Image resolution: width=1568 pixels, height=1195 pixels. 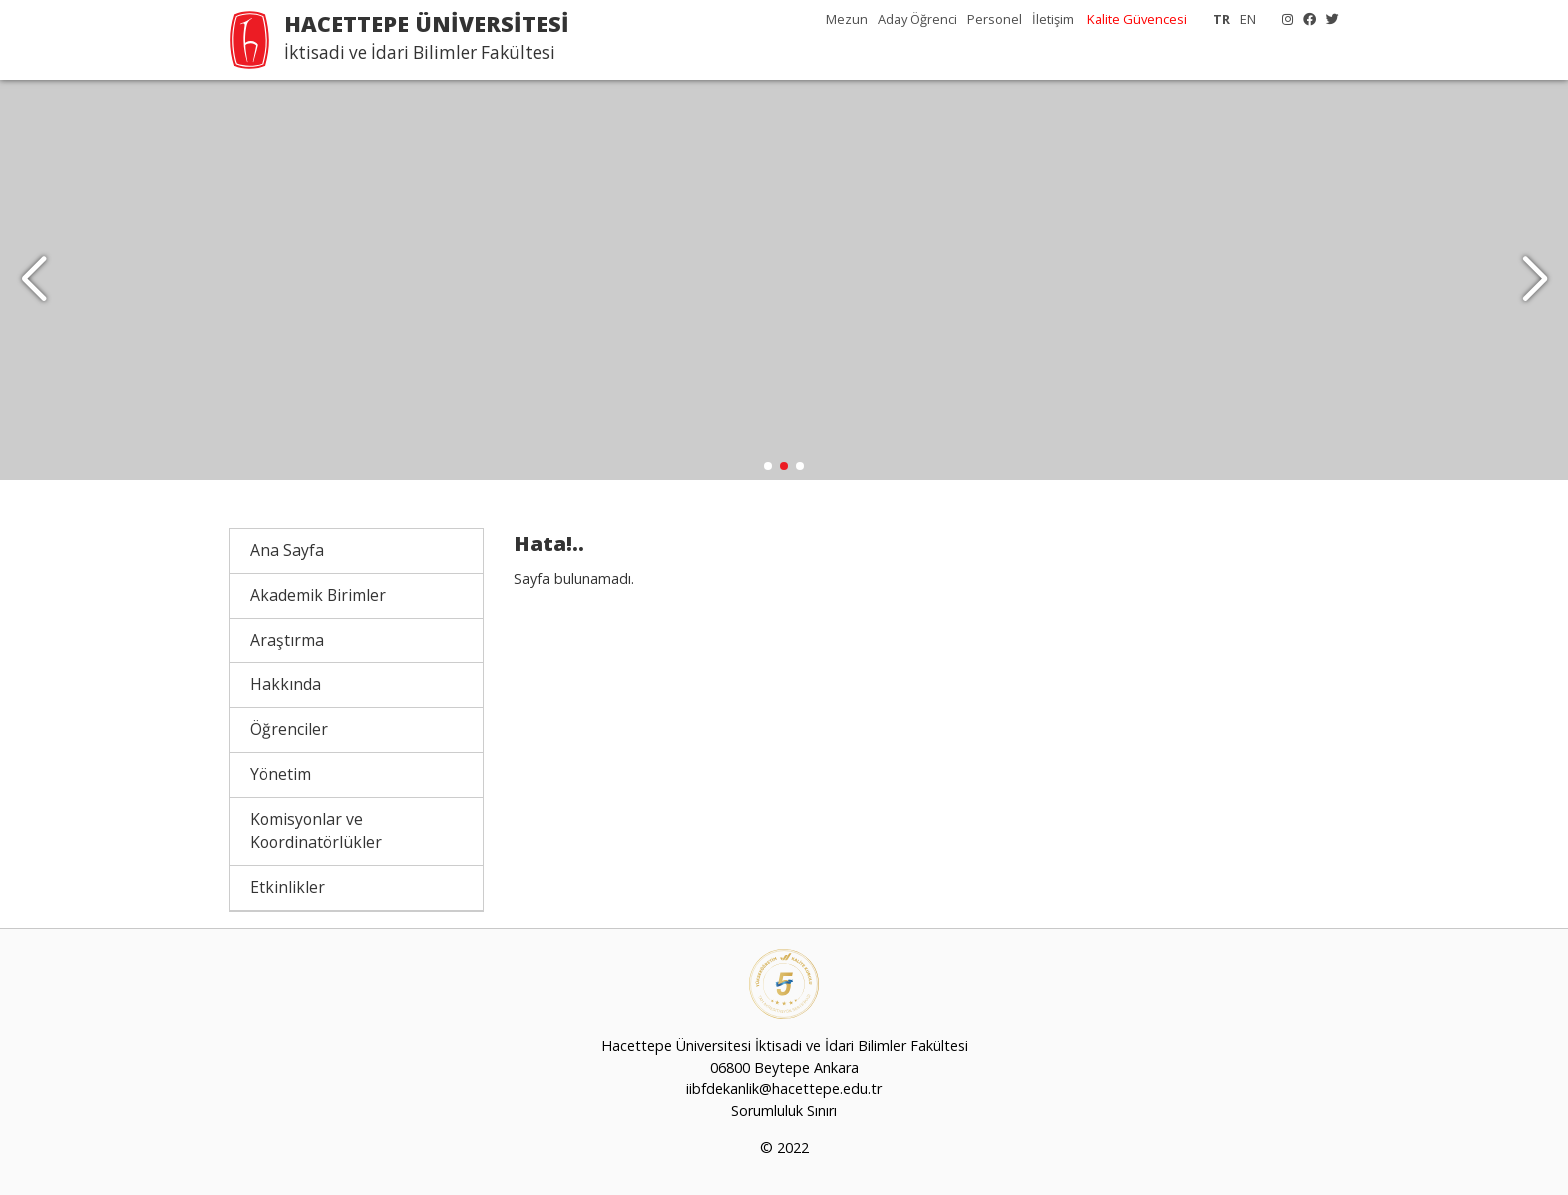 What do you see at coordinates (287, 550) in the screenshot?
I see `Ana Sayfa` at bounding box center [287, 550].